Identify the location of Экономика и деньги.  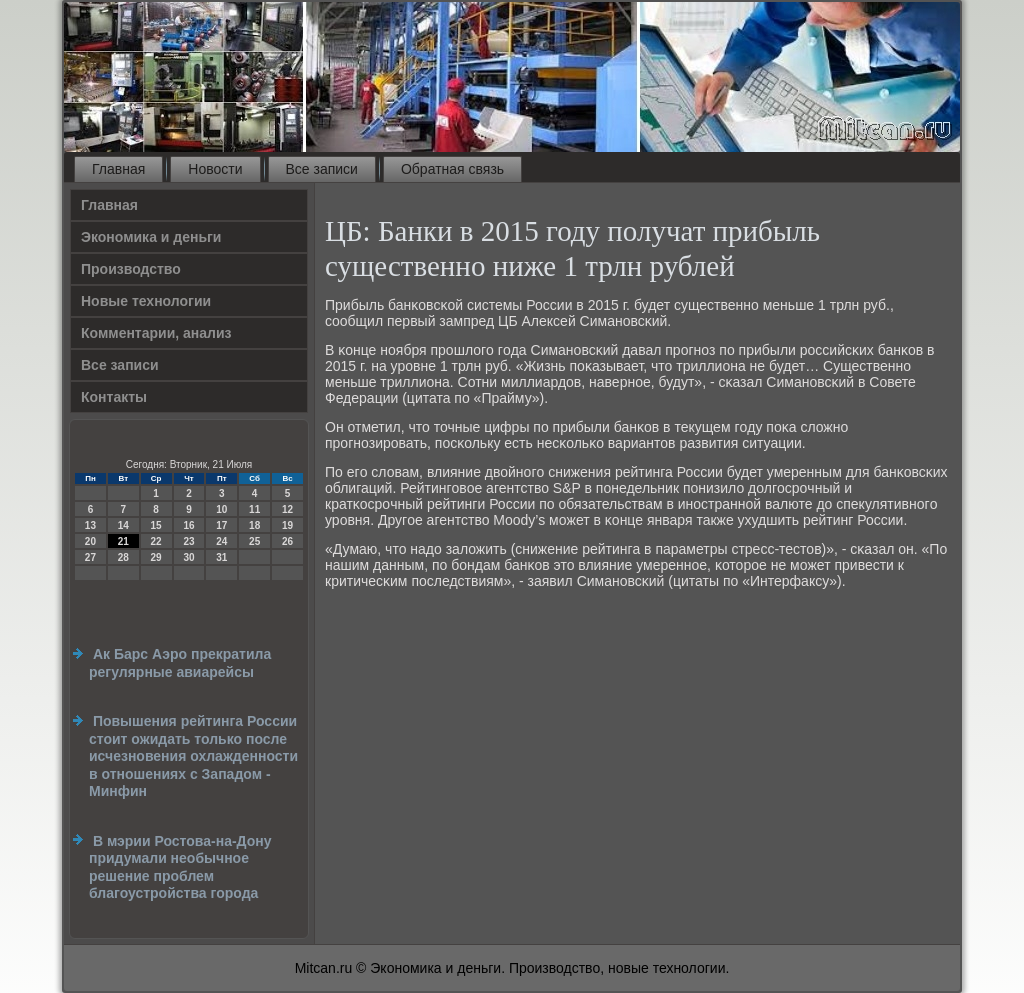
(151, 237).